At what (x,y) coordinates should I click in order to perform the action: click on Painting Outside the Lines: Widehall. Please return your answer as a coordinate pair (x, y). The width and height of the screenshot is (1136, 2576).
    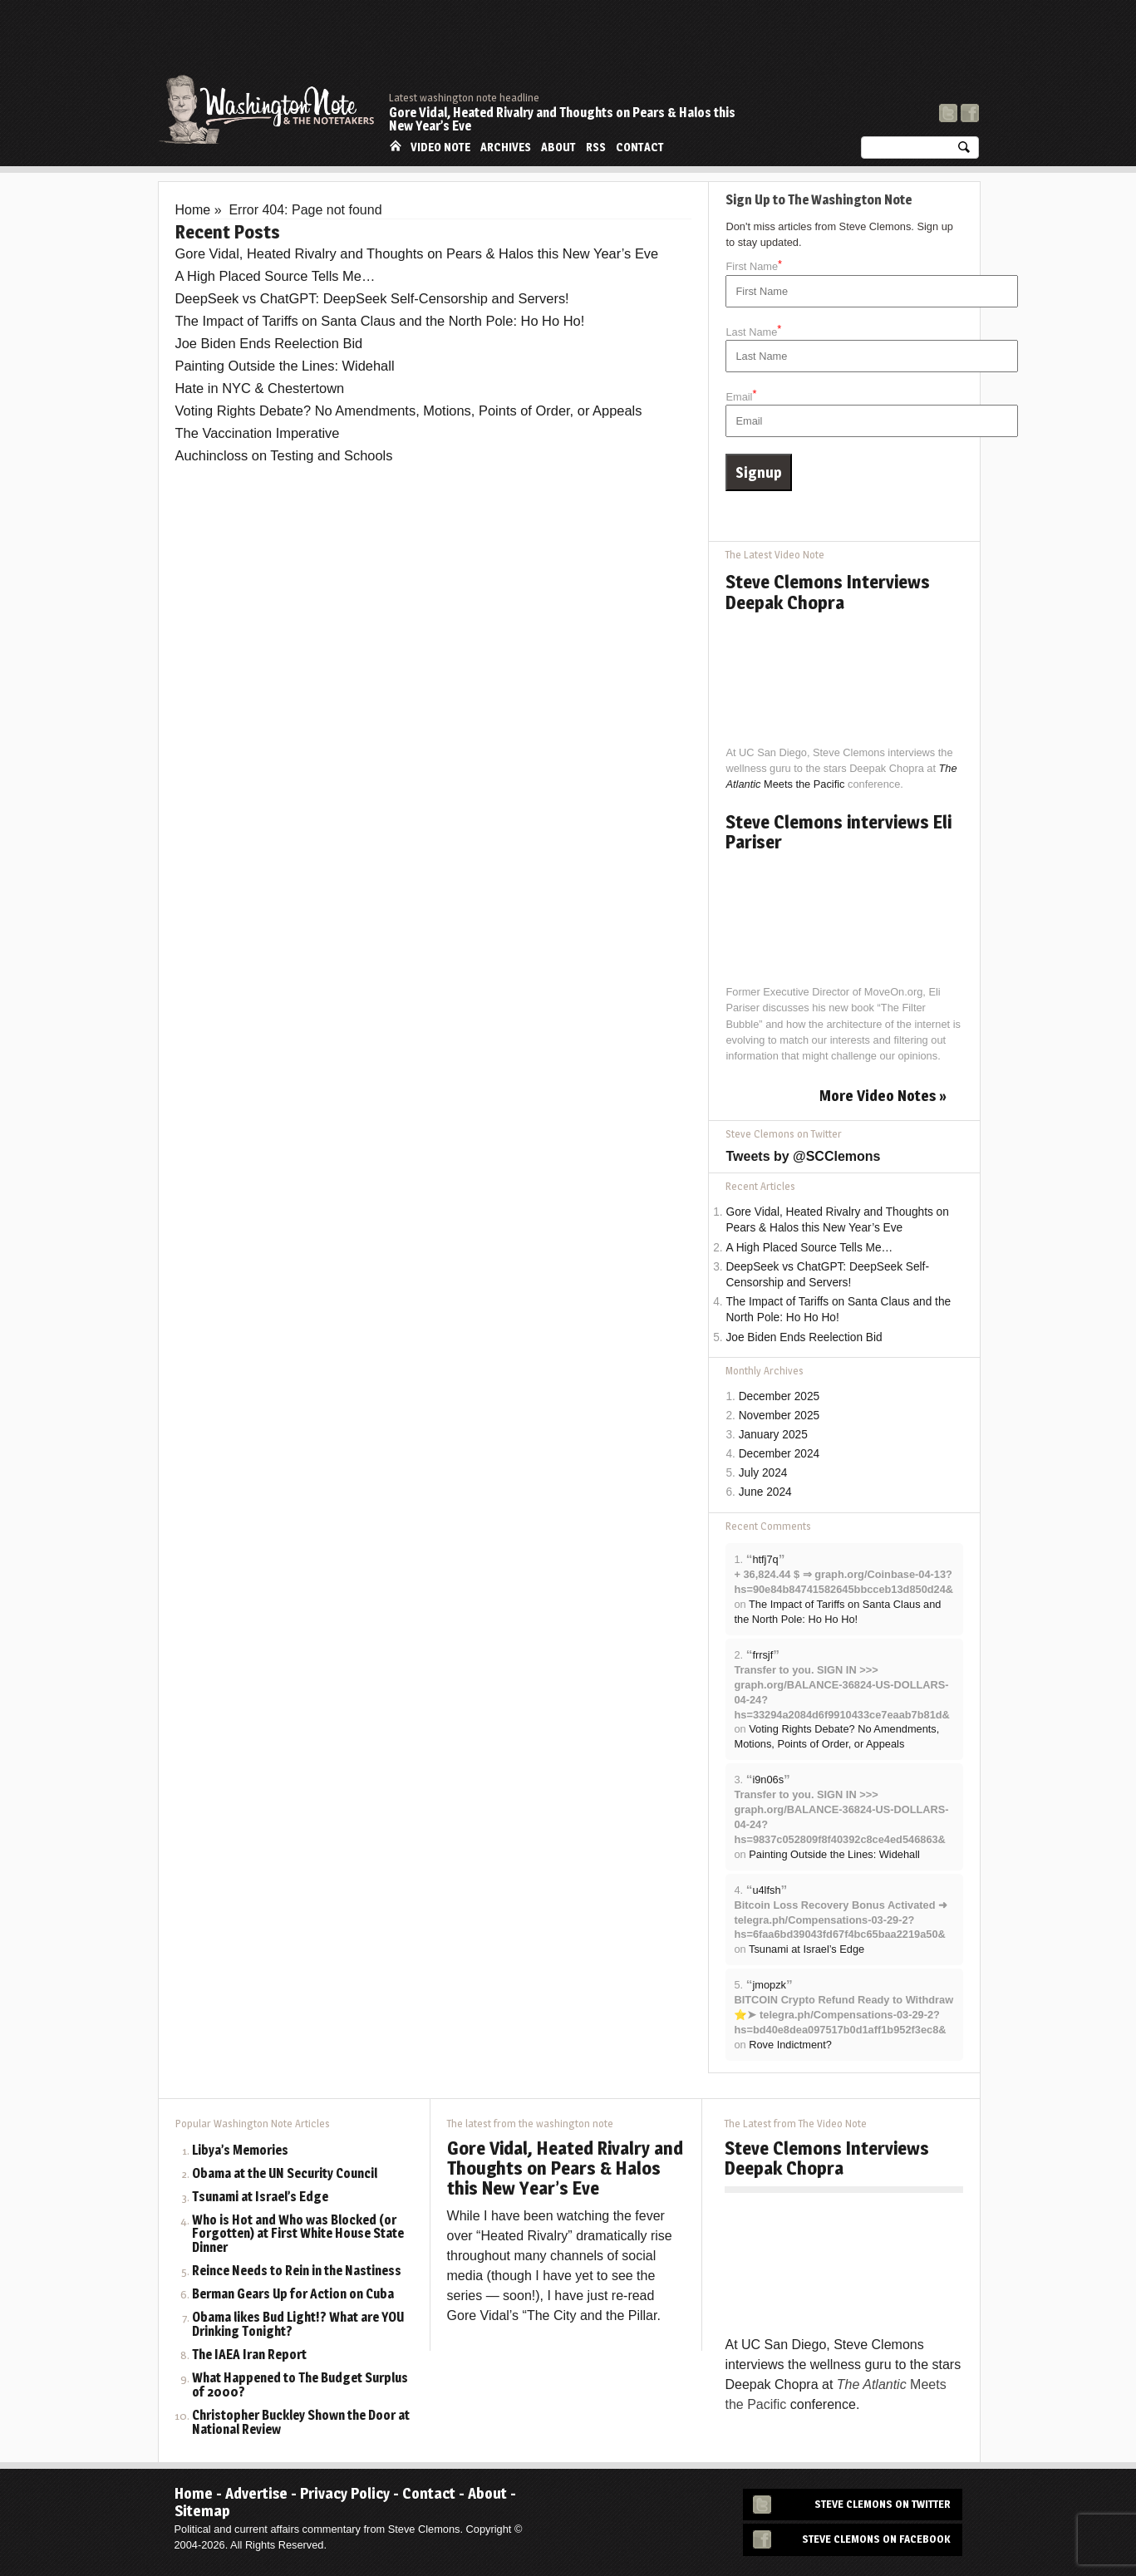
    Looking at the image, I should click on (285, 365).